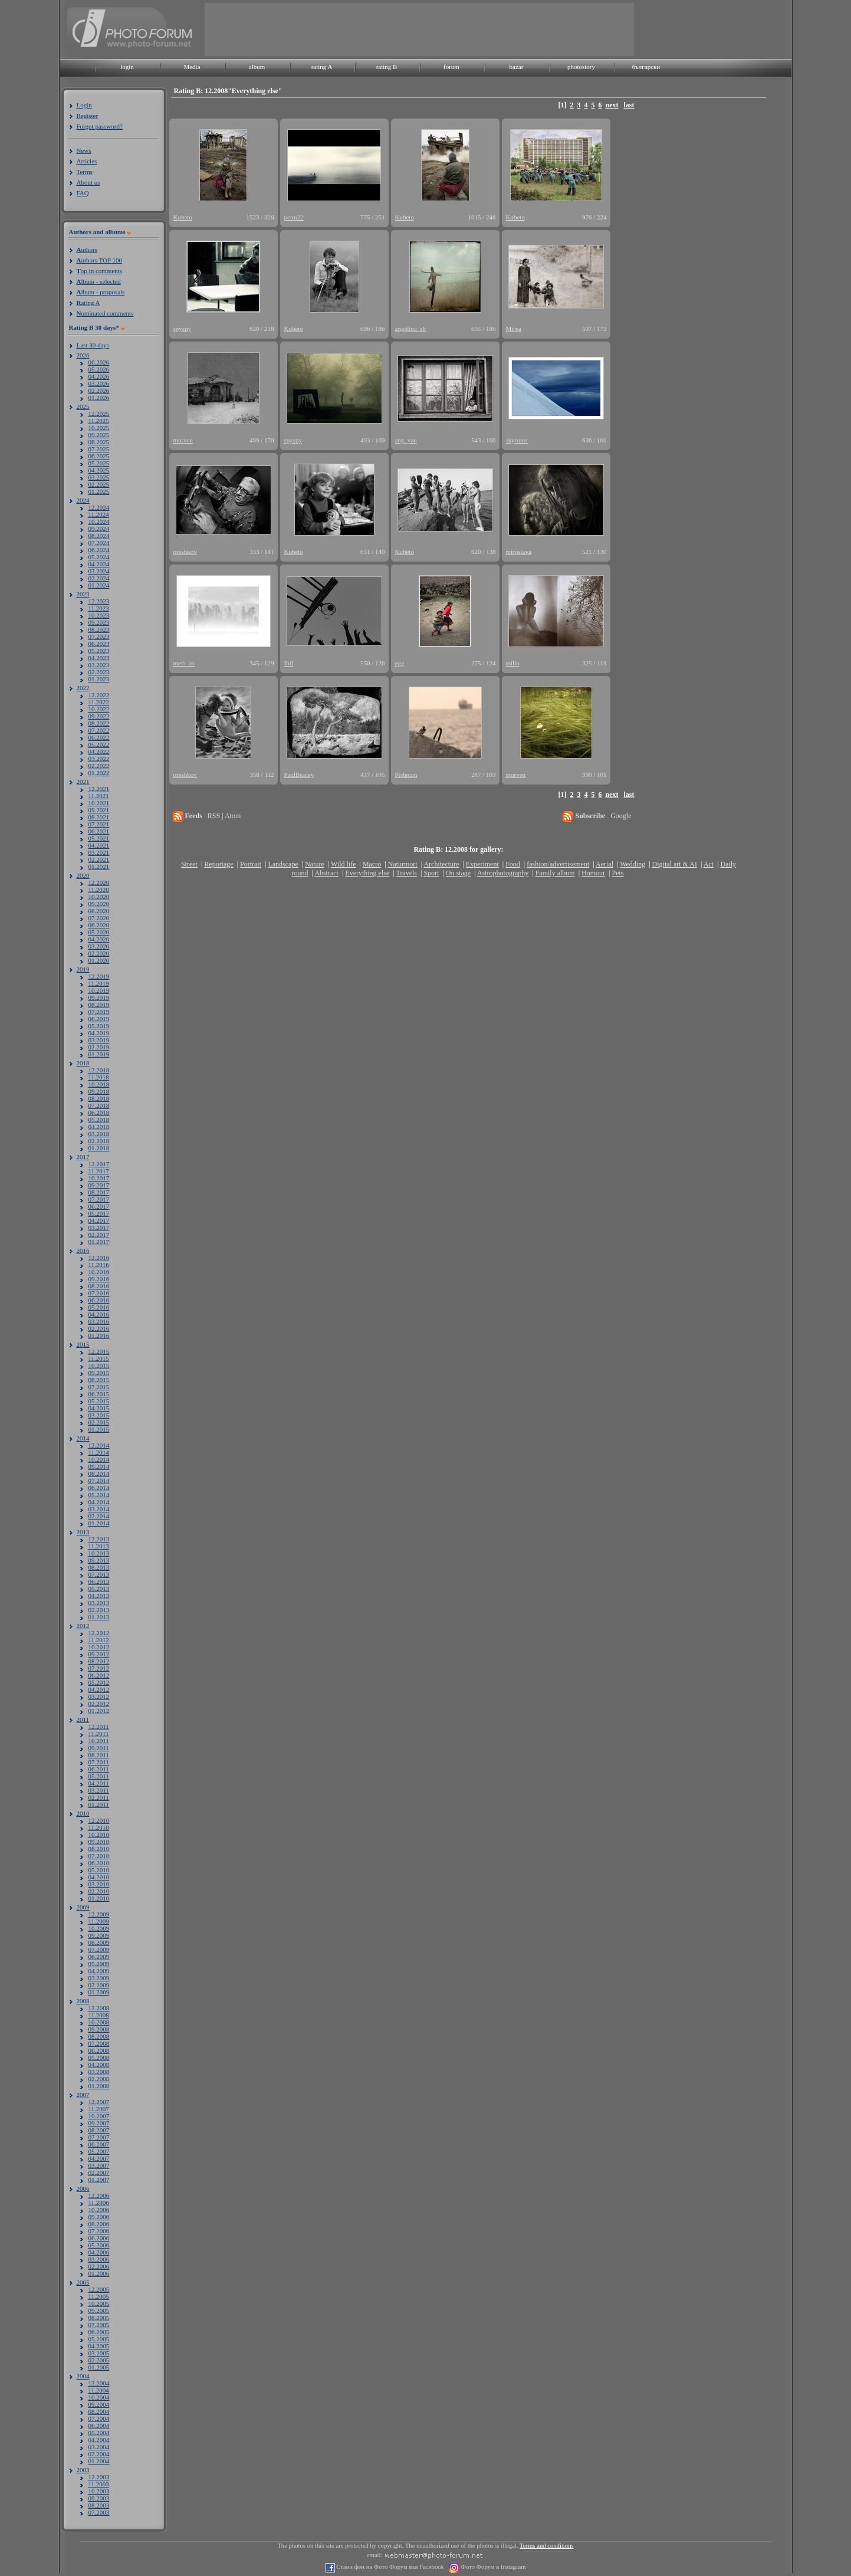 This screenshot has width=851, height=2576. What do you see at coordinates (98, 1754) in the screenshot?
I see `08.2011` at bounding box center [98, 1754].